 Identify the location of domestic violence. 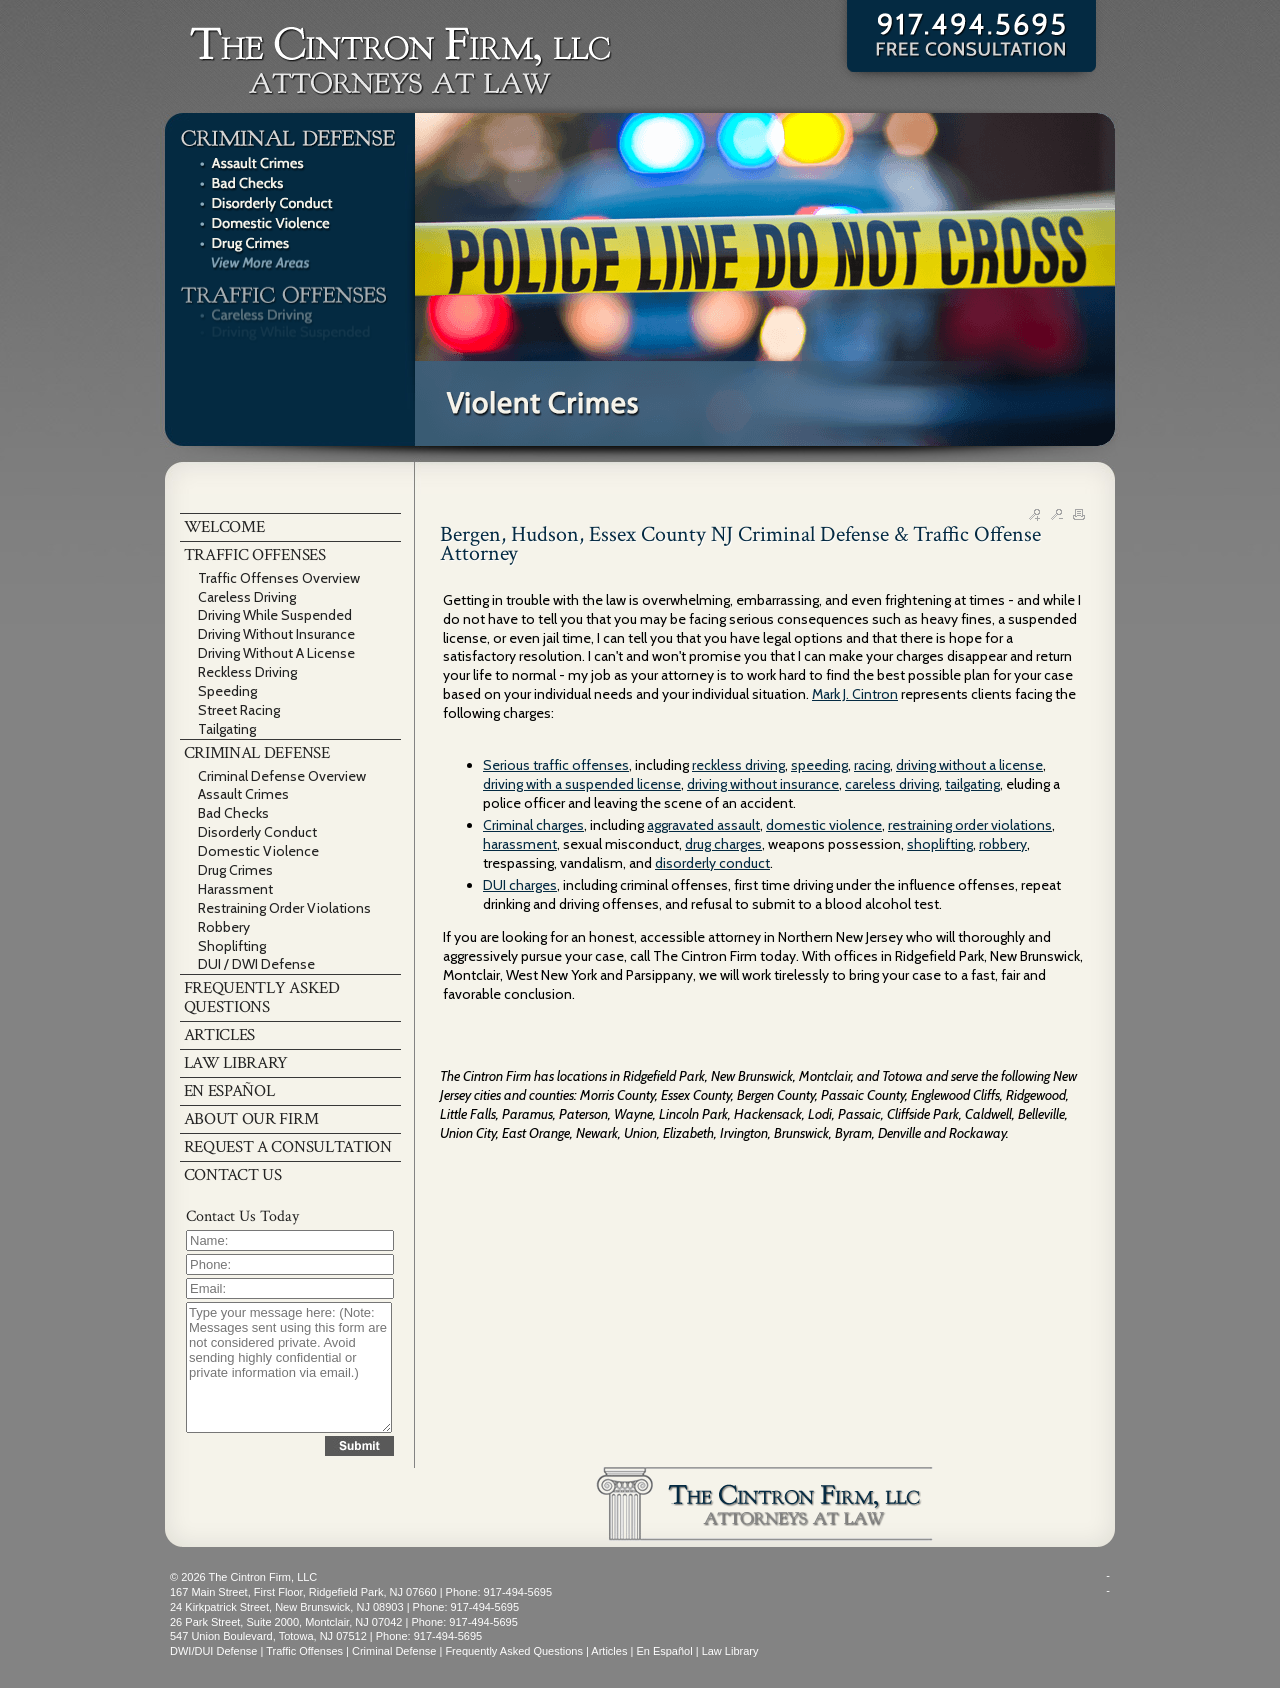
(824, 825).